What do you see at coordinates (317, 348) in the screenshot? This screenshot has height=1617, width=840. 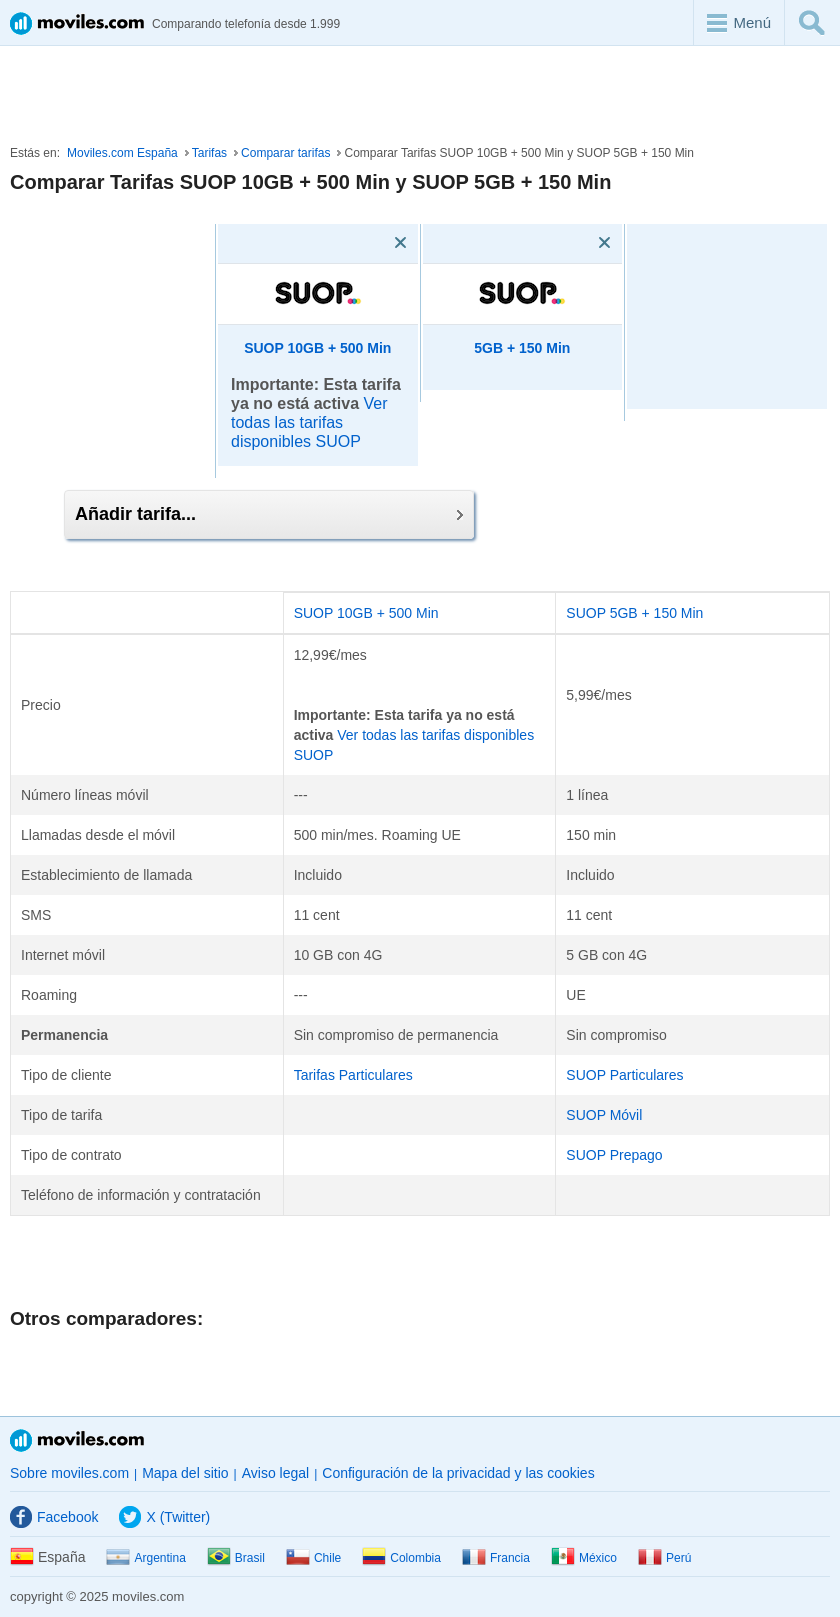 I see `SUOP 10GB + 500 Min` at bounding box center [317, 348].